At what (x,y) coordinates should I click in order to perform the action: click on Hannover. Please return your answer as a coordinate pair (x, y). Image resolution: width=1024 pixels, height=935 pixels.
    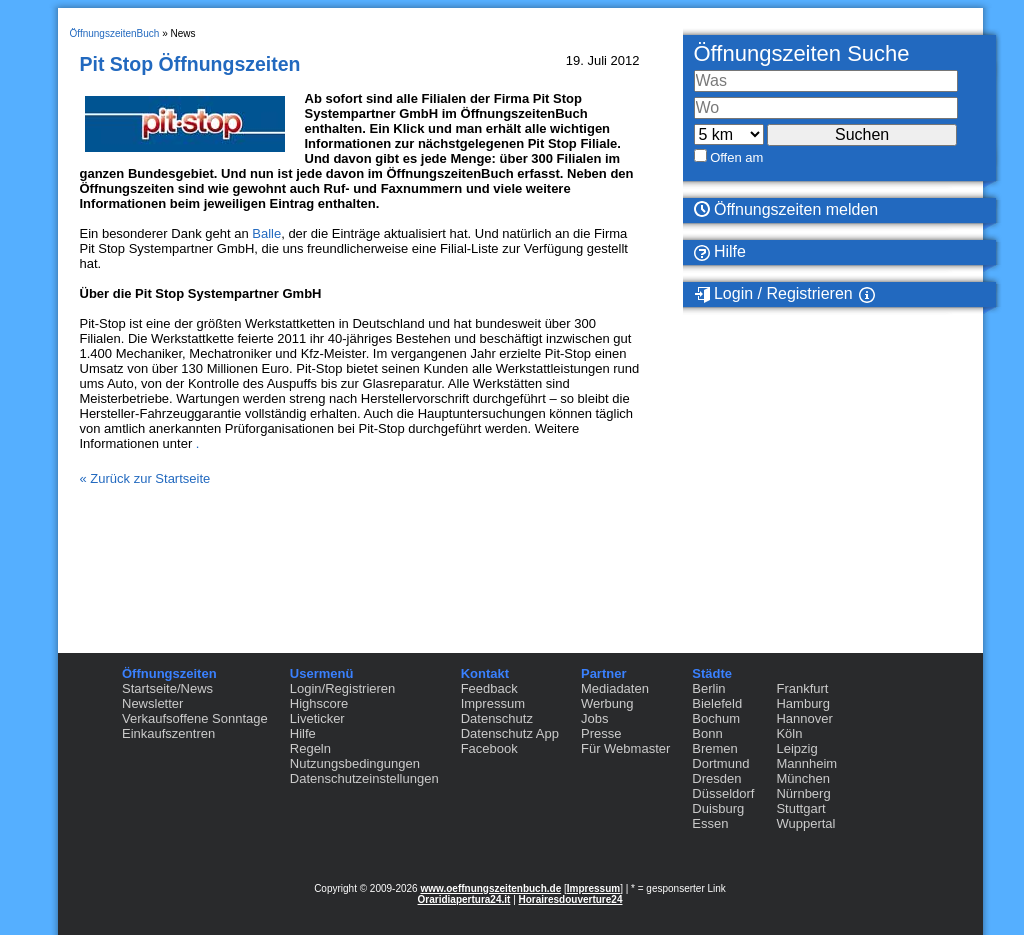
    Looking at the image, I should click on (804, 718).